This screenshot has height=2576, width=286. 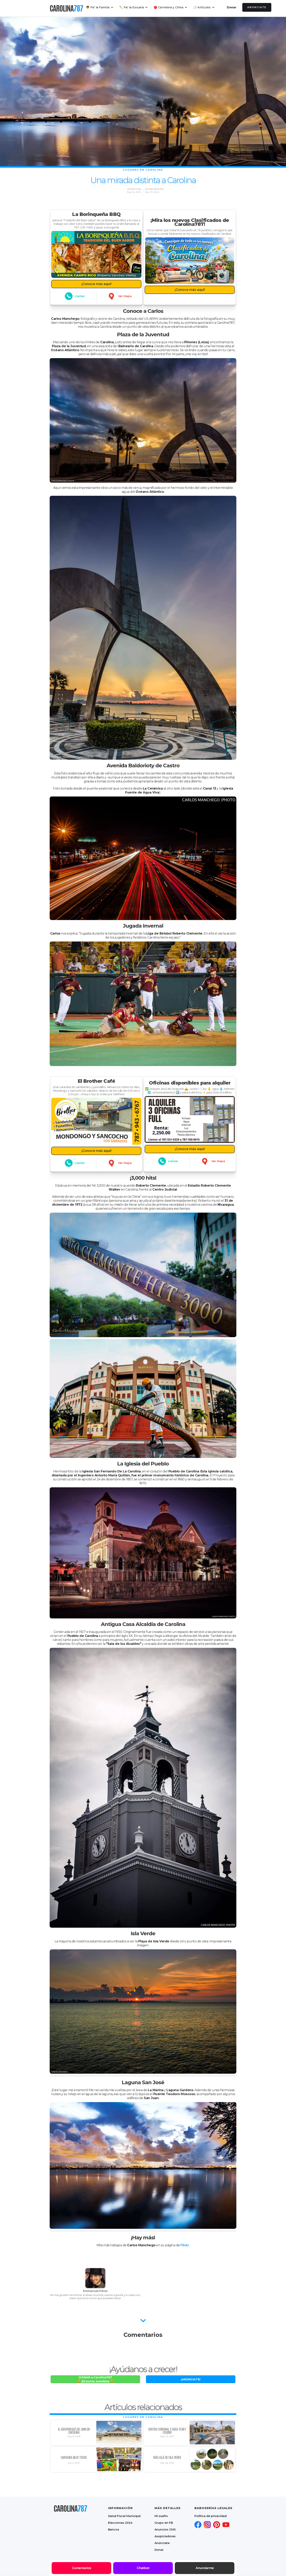 I want to click on Comentarios, so click(x=81, y=2568).